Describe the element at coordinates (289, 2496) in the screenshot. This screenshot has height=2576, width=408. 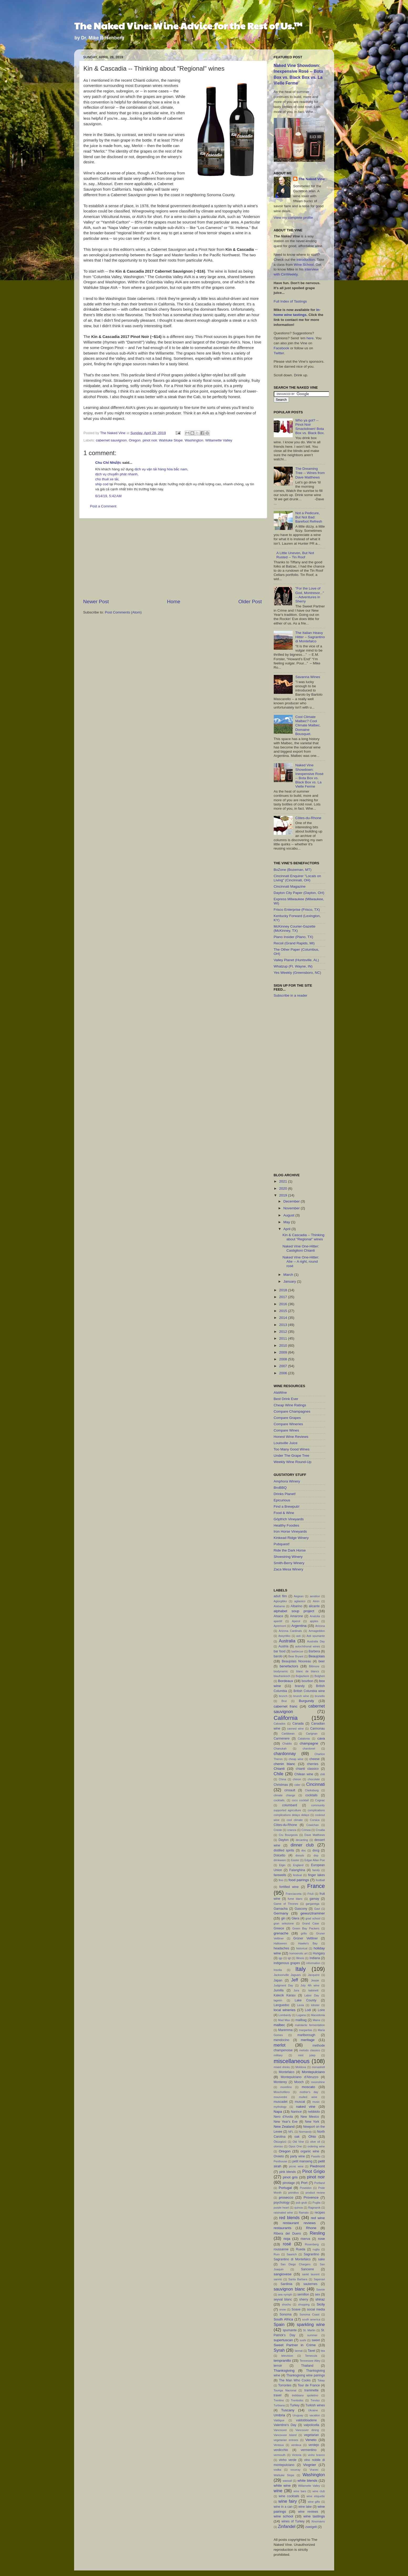
I see `wine cocktails` at that location.